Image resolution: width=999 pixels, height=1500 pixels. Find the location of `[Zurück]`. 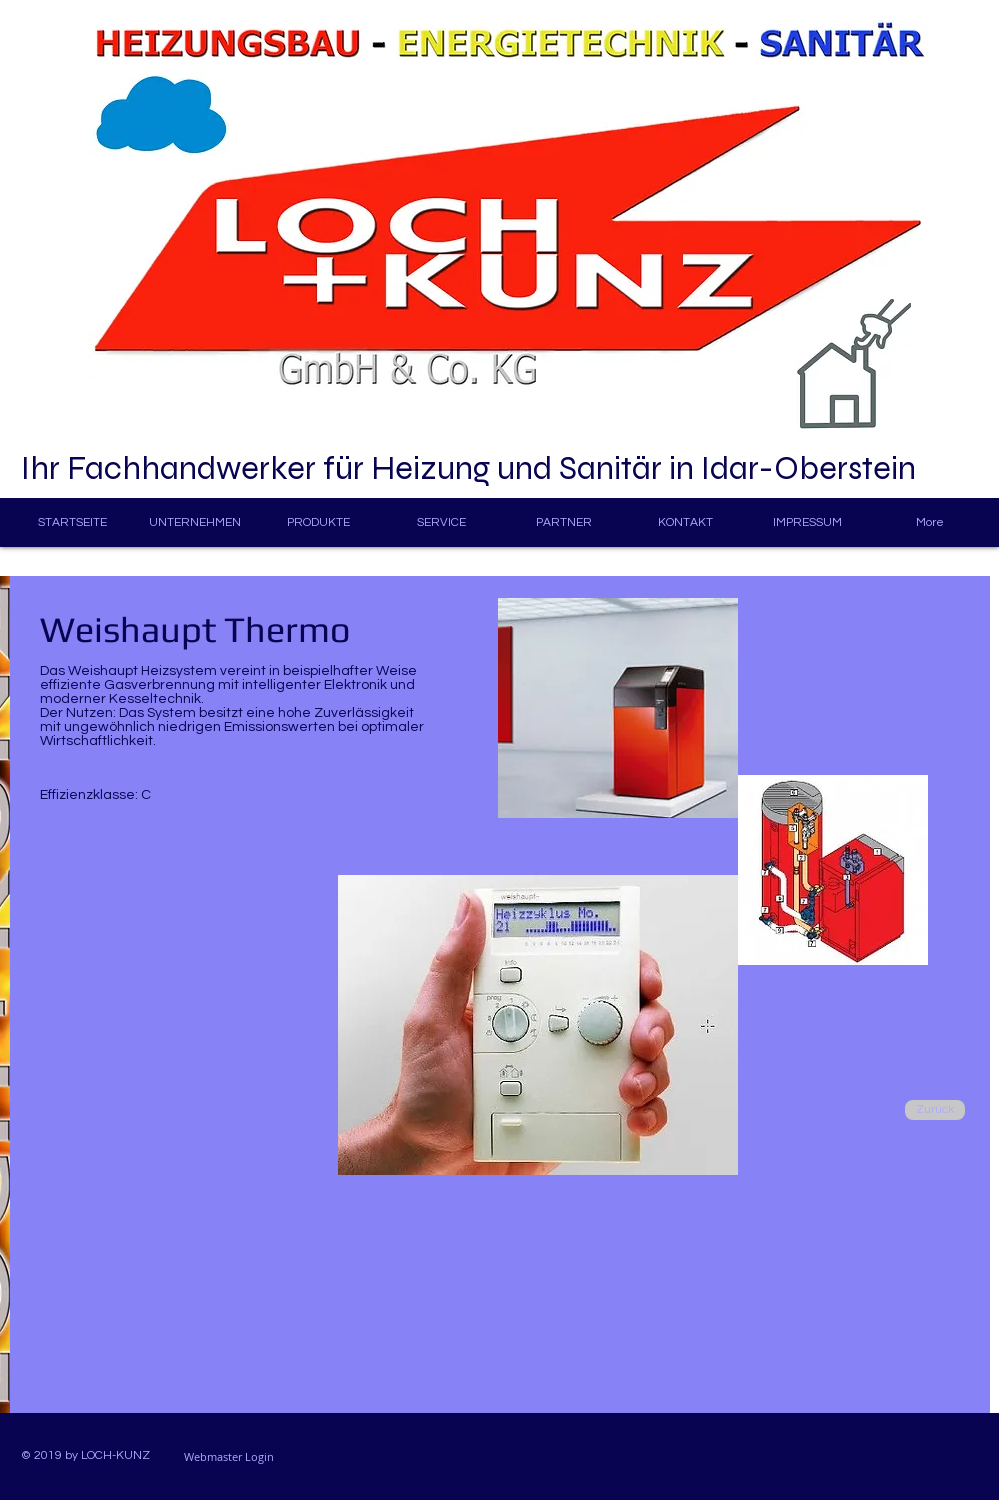

[Zurück] is located at coordinates (935, 1110).